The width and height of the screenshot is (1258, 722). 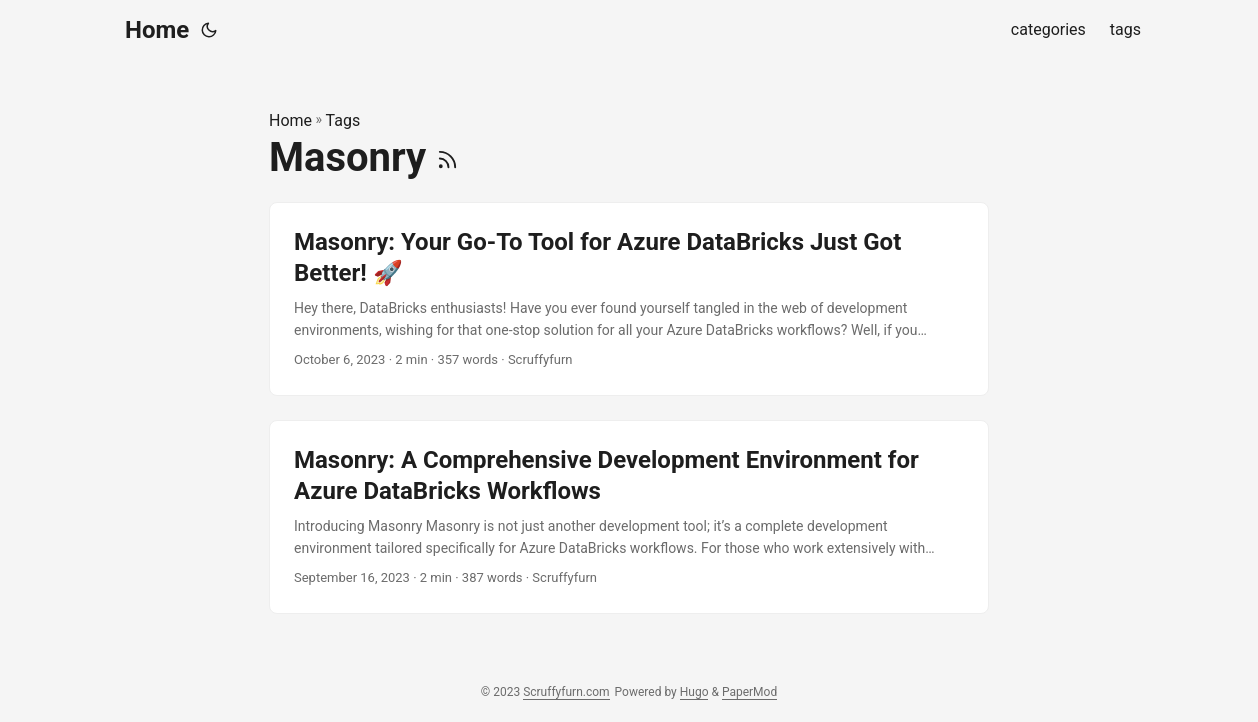 I want to click on Scruffyfurn.com, so click(x=566, y=692).